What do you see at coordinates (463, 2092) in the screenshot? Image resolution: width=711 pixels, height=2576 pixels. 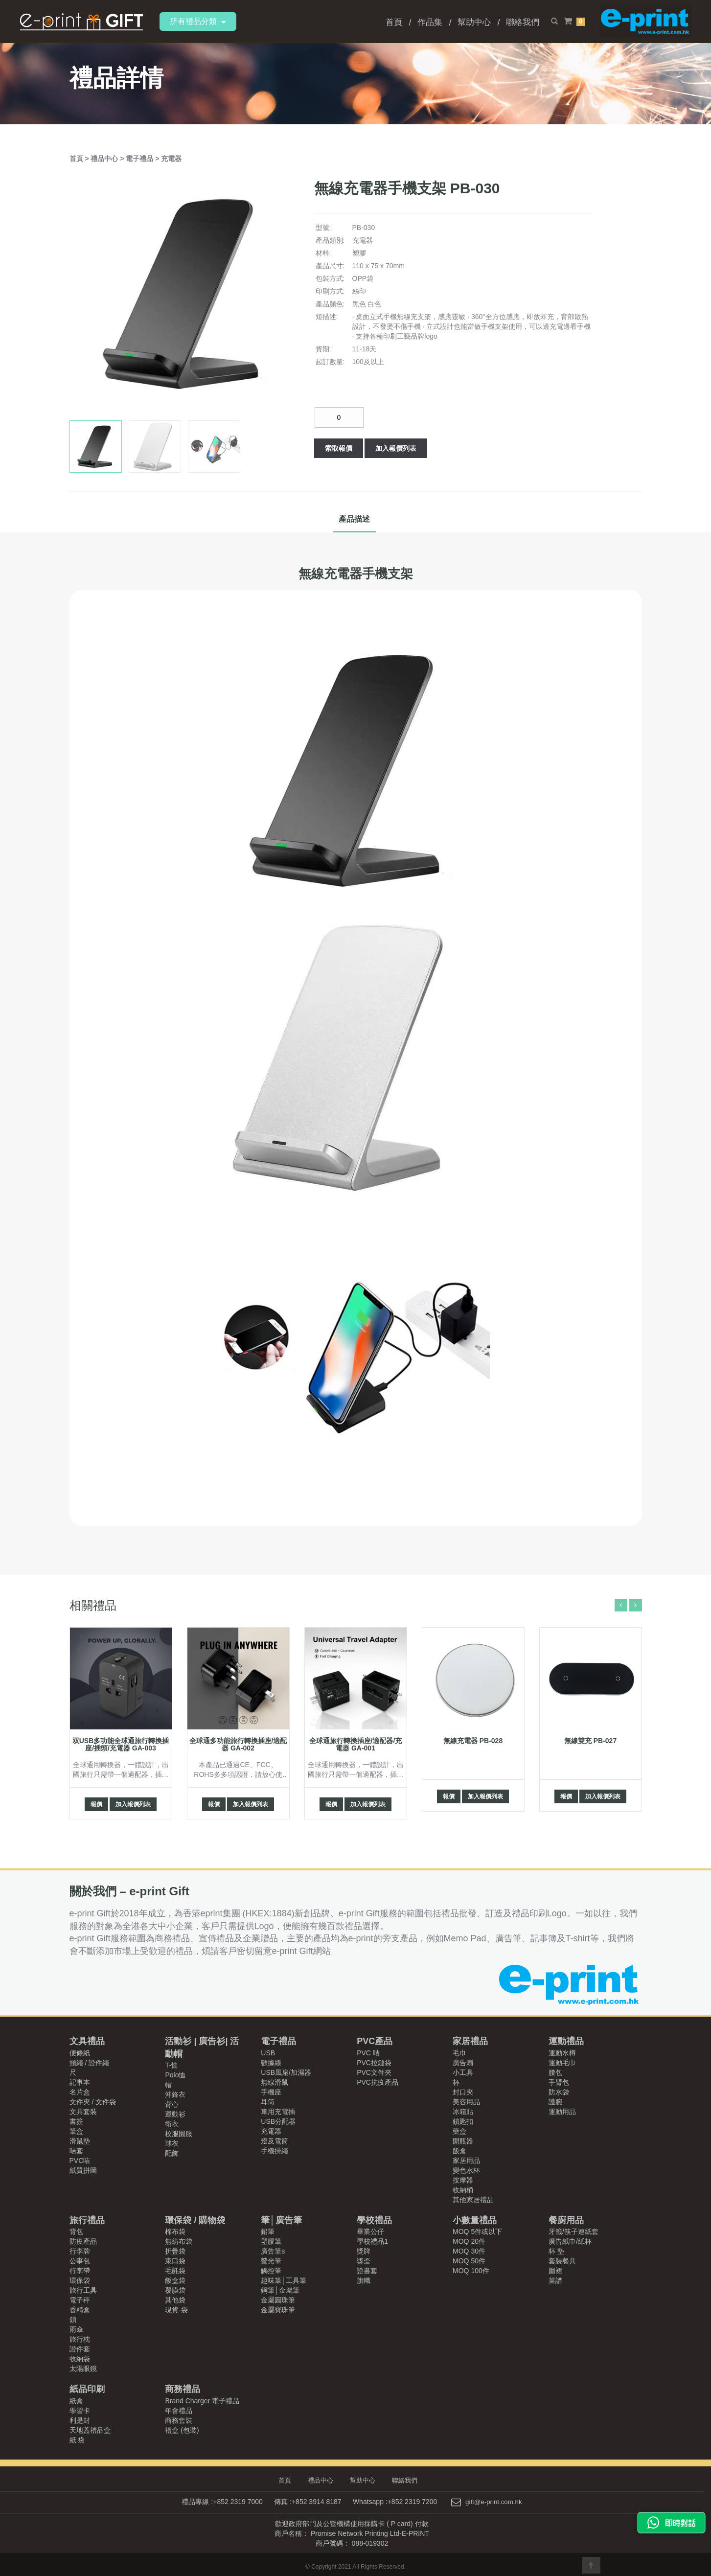 I see `封口夾` at bounding box center [463, 2092].